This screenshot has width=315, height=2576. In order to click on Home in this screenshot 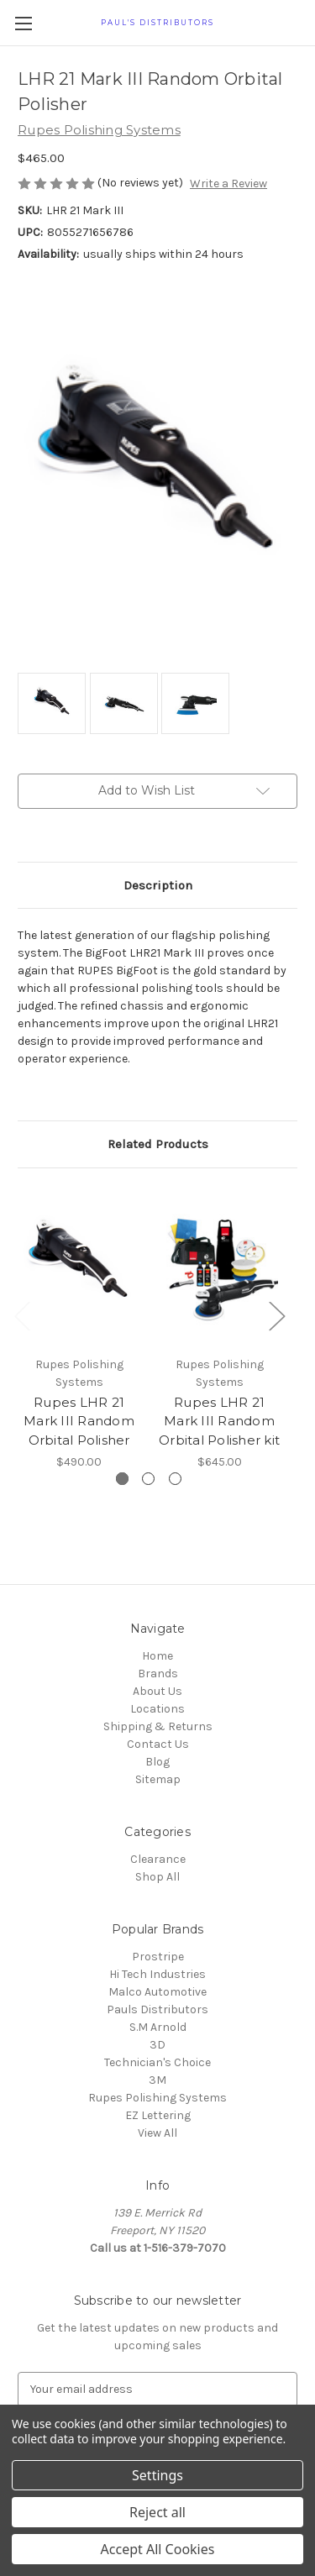, I will do `click(157, 1656)`.